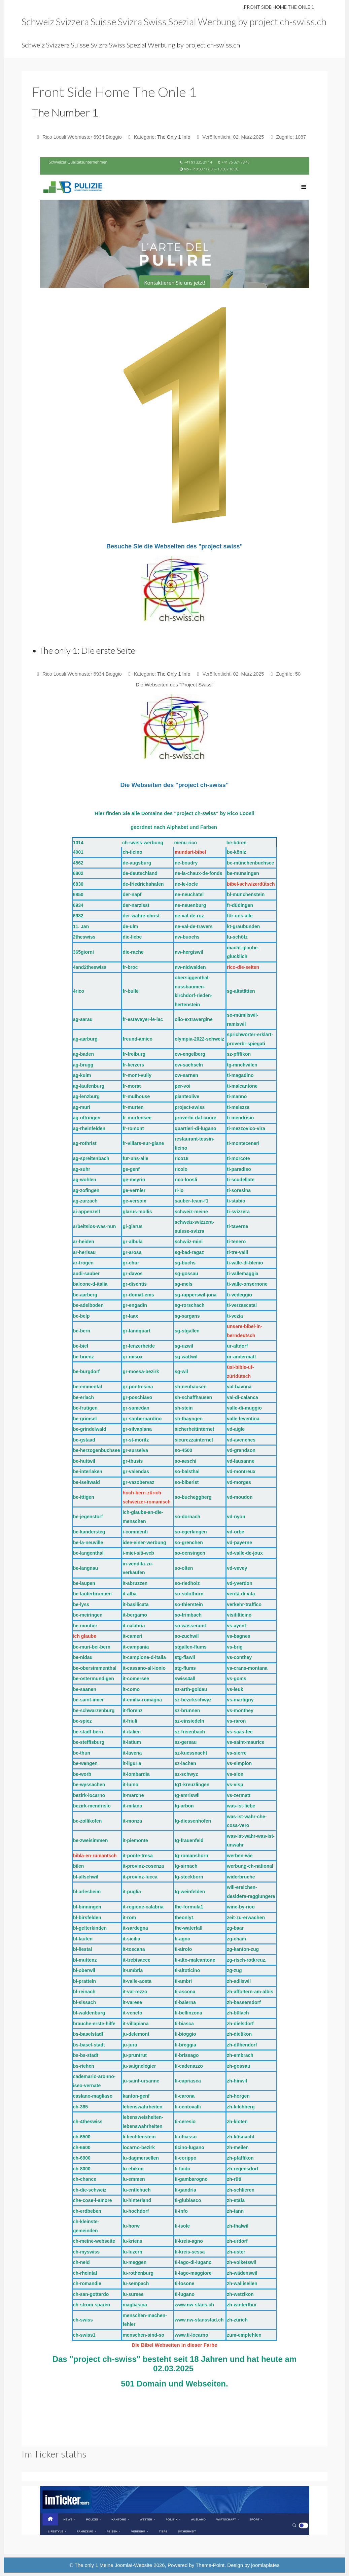 The image size is (349, 2576). What do you see at coordinates (182, 1086) in the screenshot?
I see `per-voi` at bounding box center [182, 1086].